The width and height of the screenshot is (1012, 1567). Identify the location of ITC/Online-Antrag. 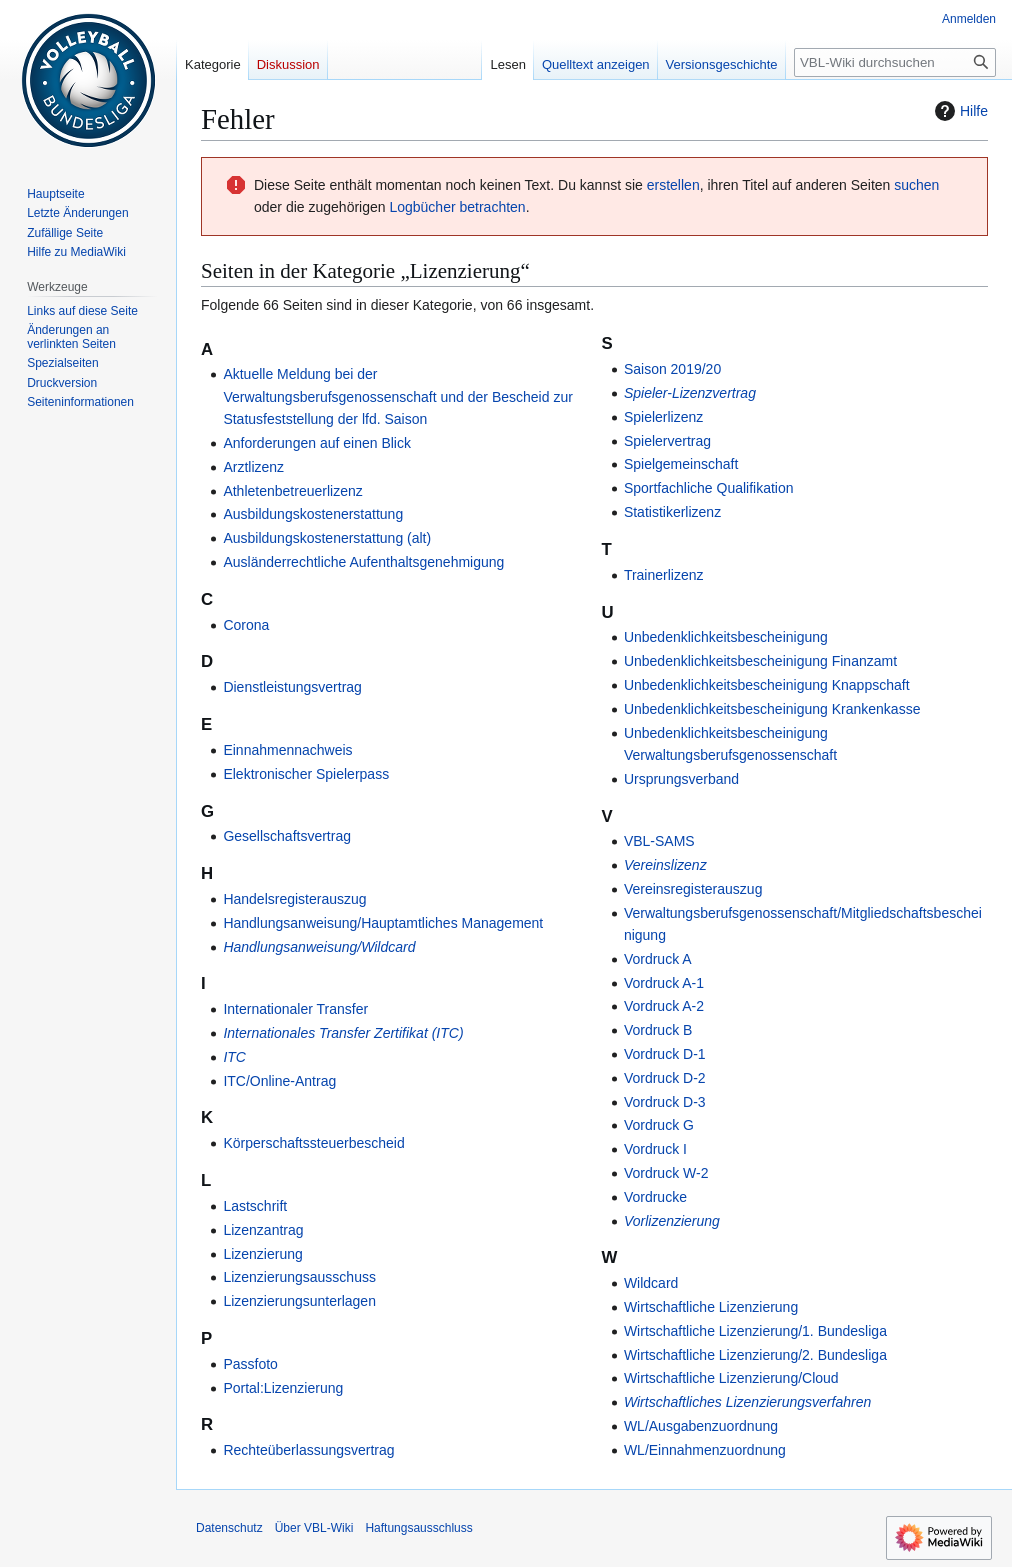
(279, 1081).